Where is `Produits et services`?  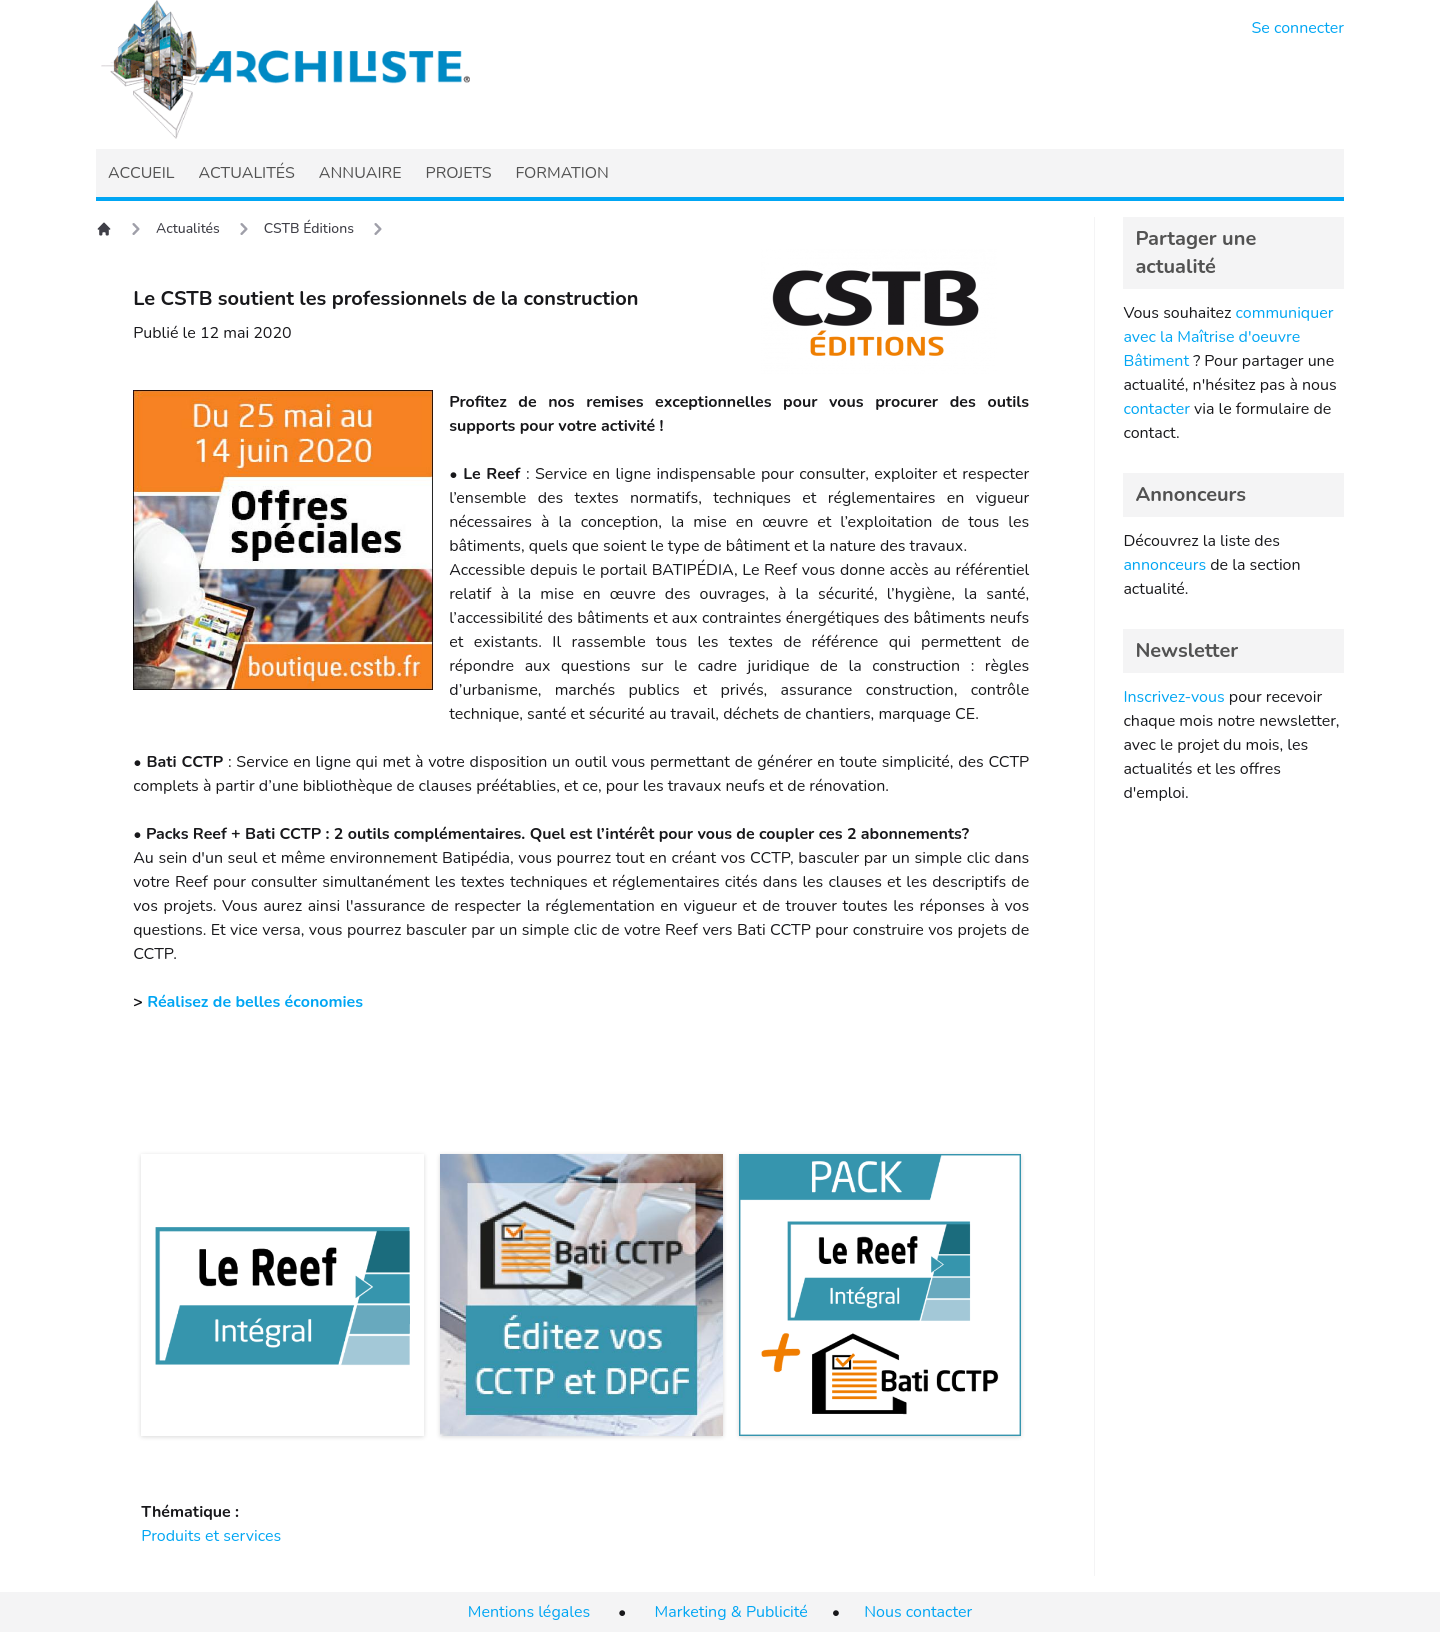
Produits et services is located at coordinates (211, 1536).